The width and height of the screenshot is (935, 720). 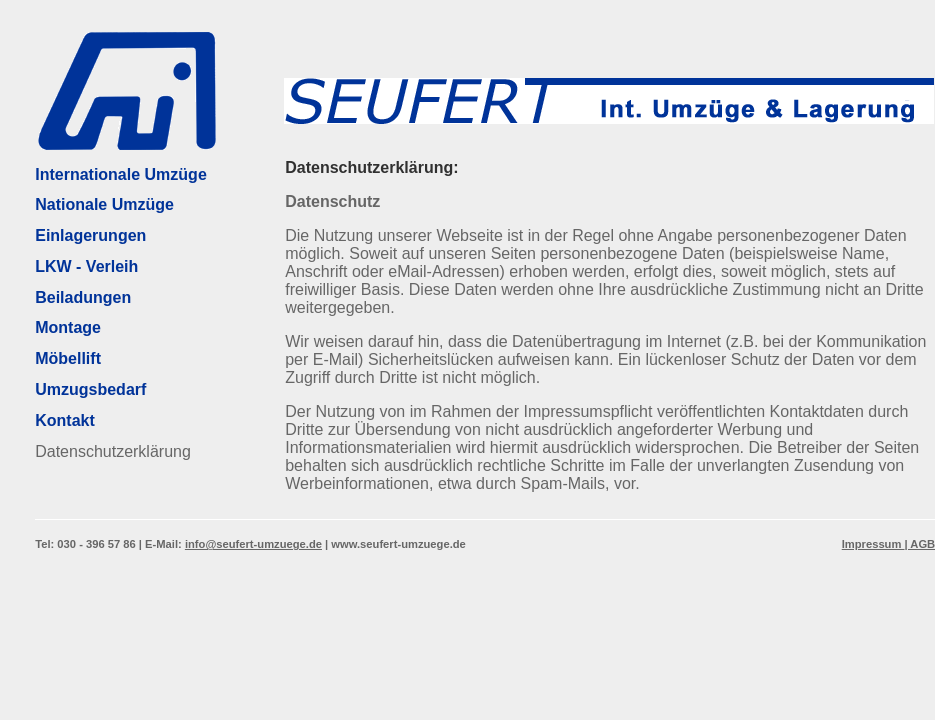 I want to click on Umzugsbedarf, so click(x=90, y=389).